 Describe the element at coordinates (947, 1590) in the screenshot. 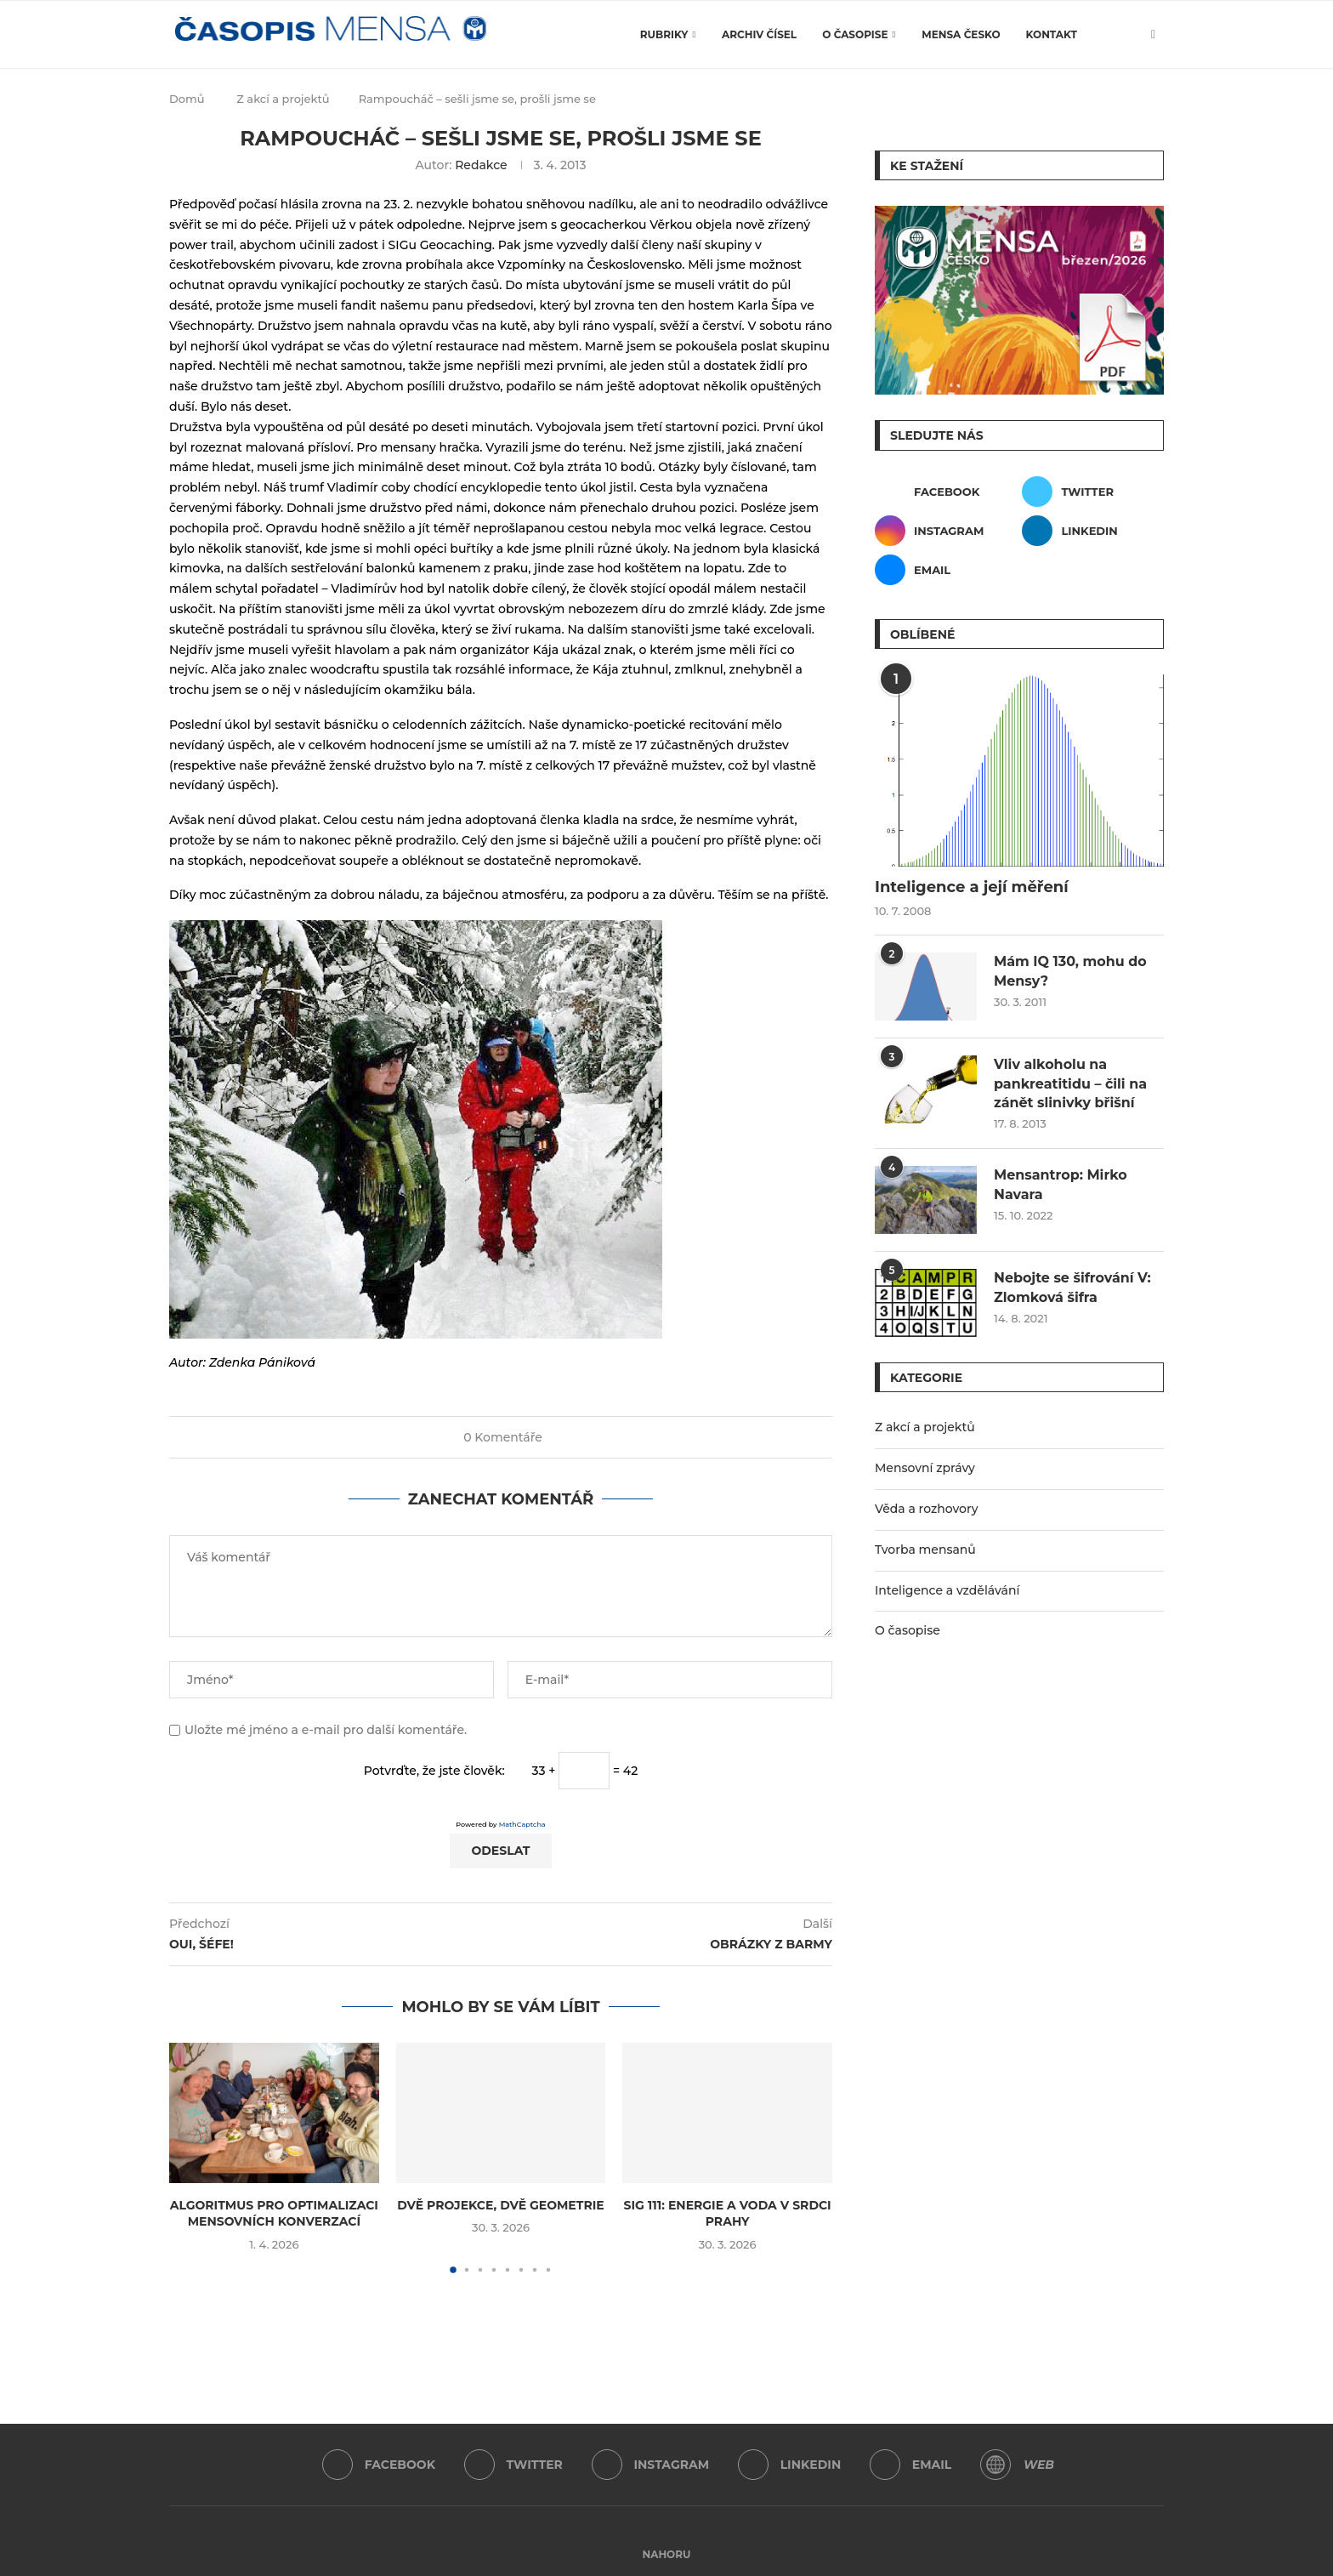

I see `Inteligence a vzdělávání` at that location.